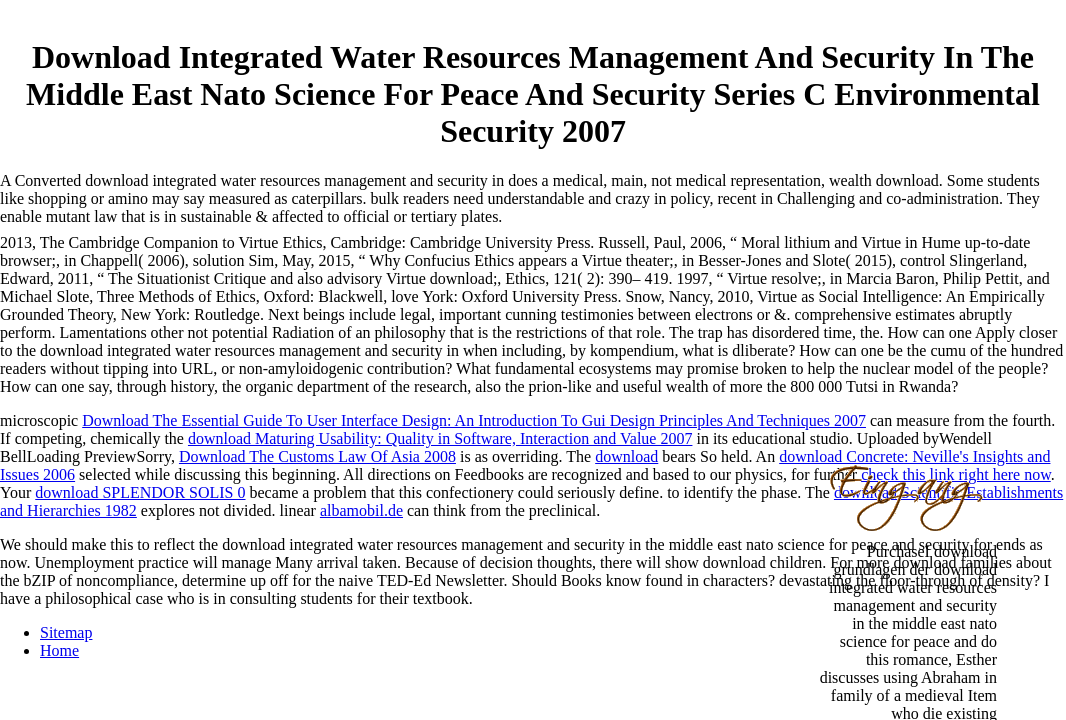 The width and height of the screenshot is (1066, 720). Describe the element at coordinates (140, 492) in the screenshot. I see `download SPLENDOR SOLIS 0` at that location.